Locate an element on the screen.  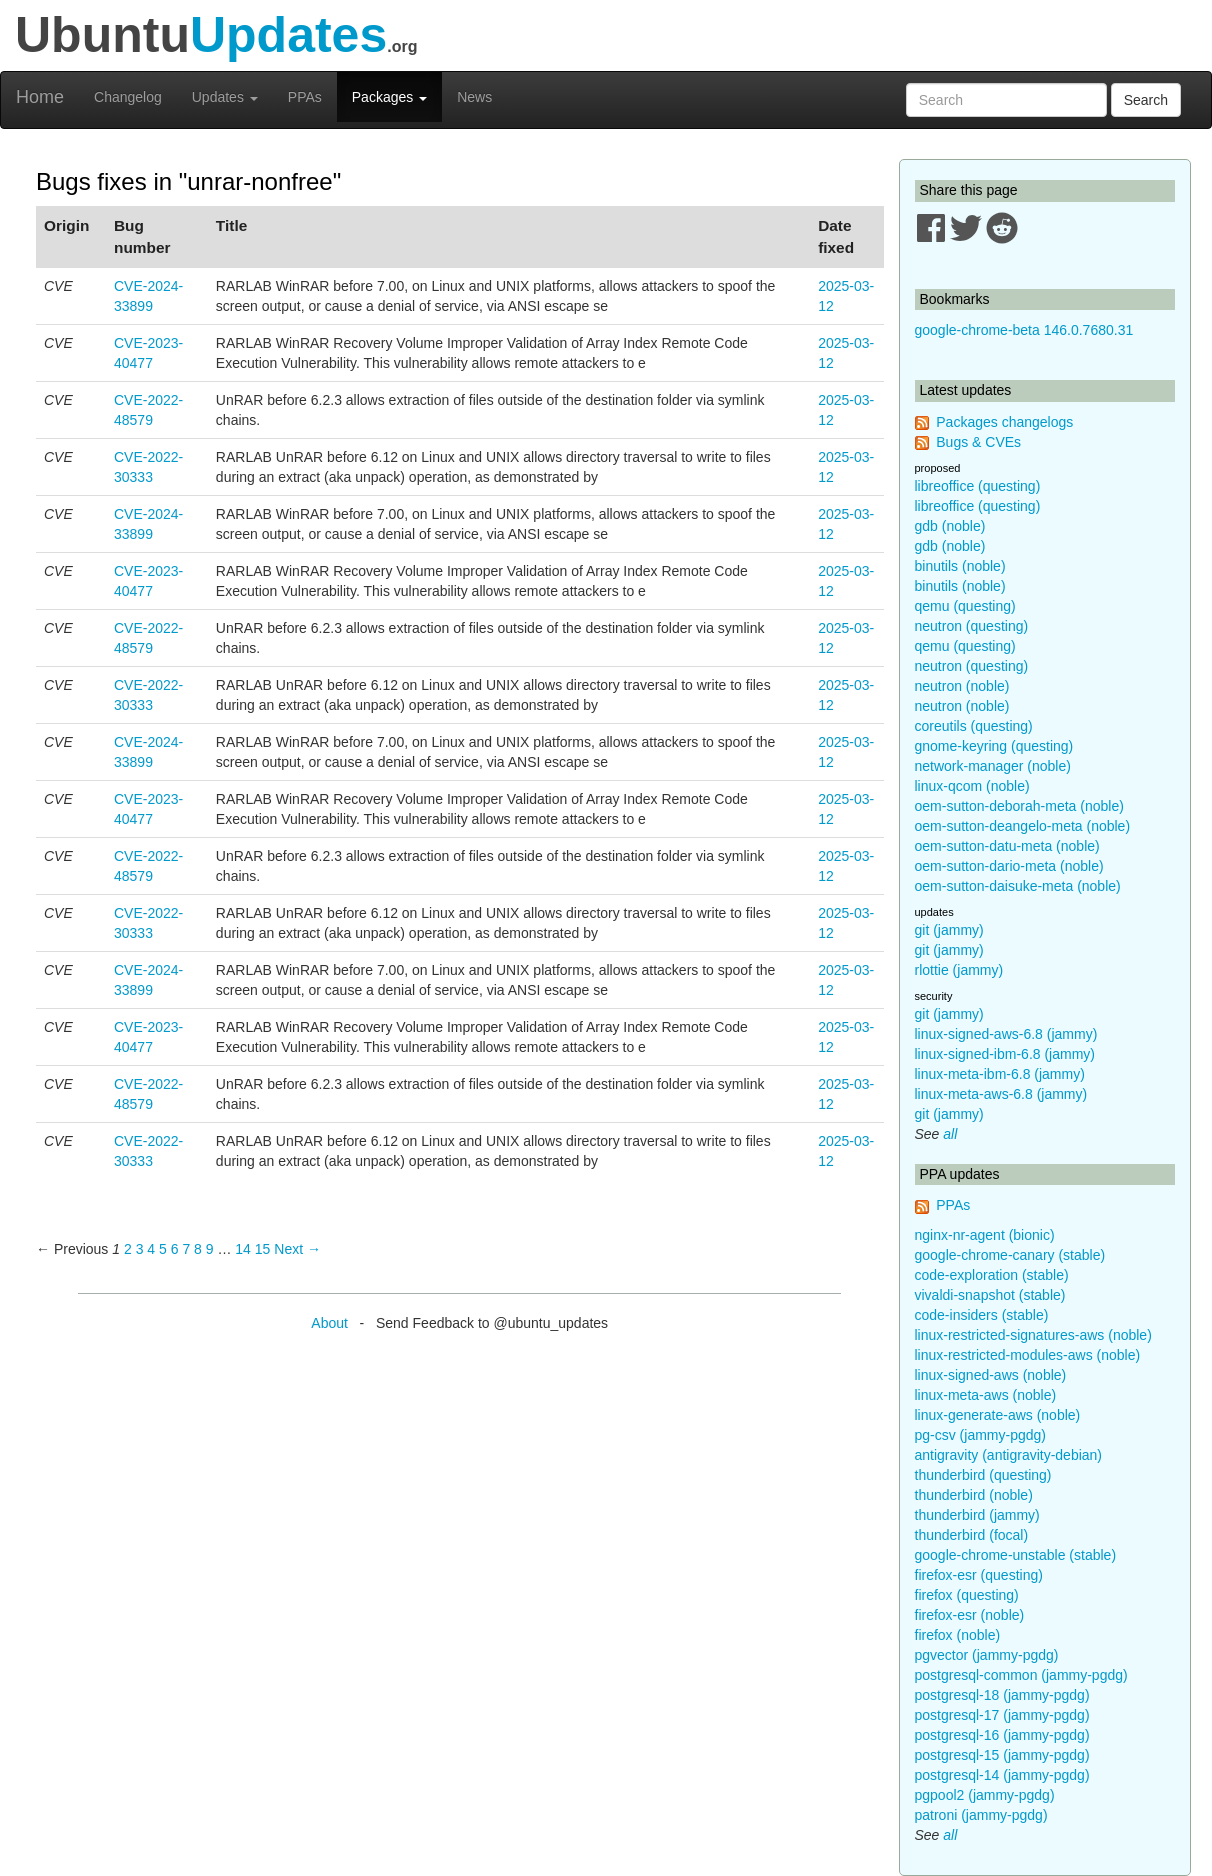
pg-csv (jammy-pgdg) is located at coordinates (980, 1435).